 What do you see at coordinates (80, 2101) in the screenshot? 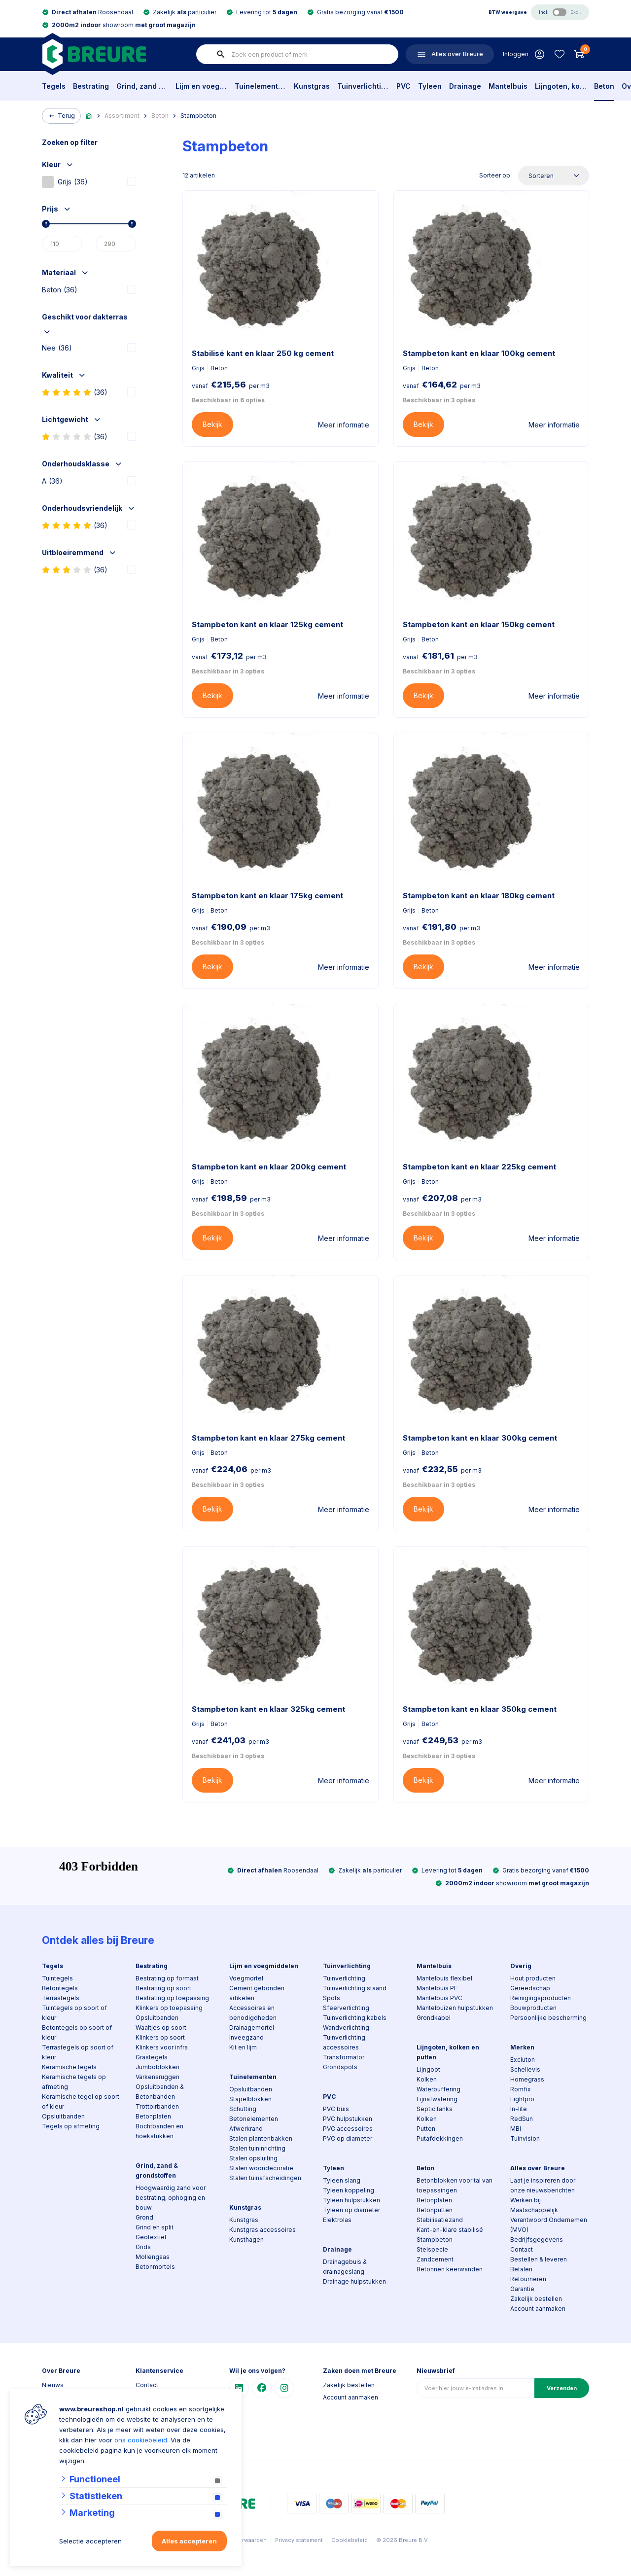
I see `Keramische tegel op soort of kleur` at bounding box center [80, 2101].